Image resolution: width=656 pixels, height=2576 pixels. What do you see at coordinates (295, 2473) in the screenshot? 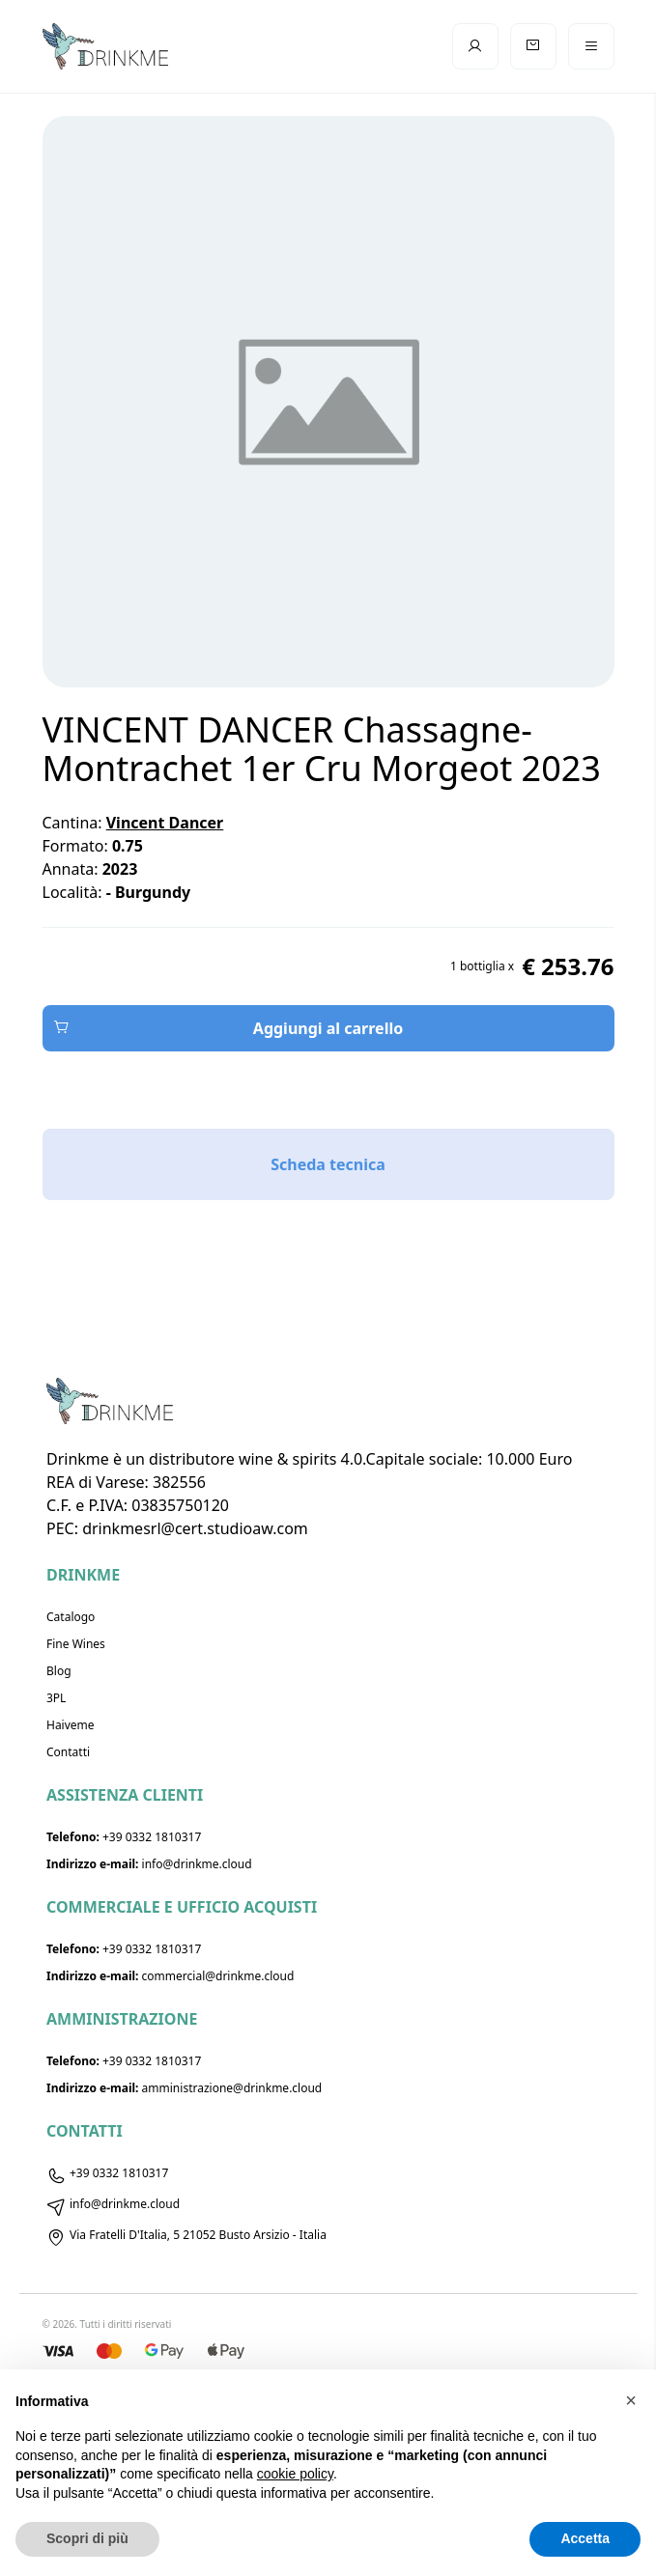
I see `cookie policy [button]` at bounding box center [295, 2473].